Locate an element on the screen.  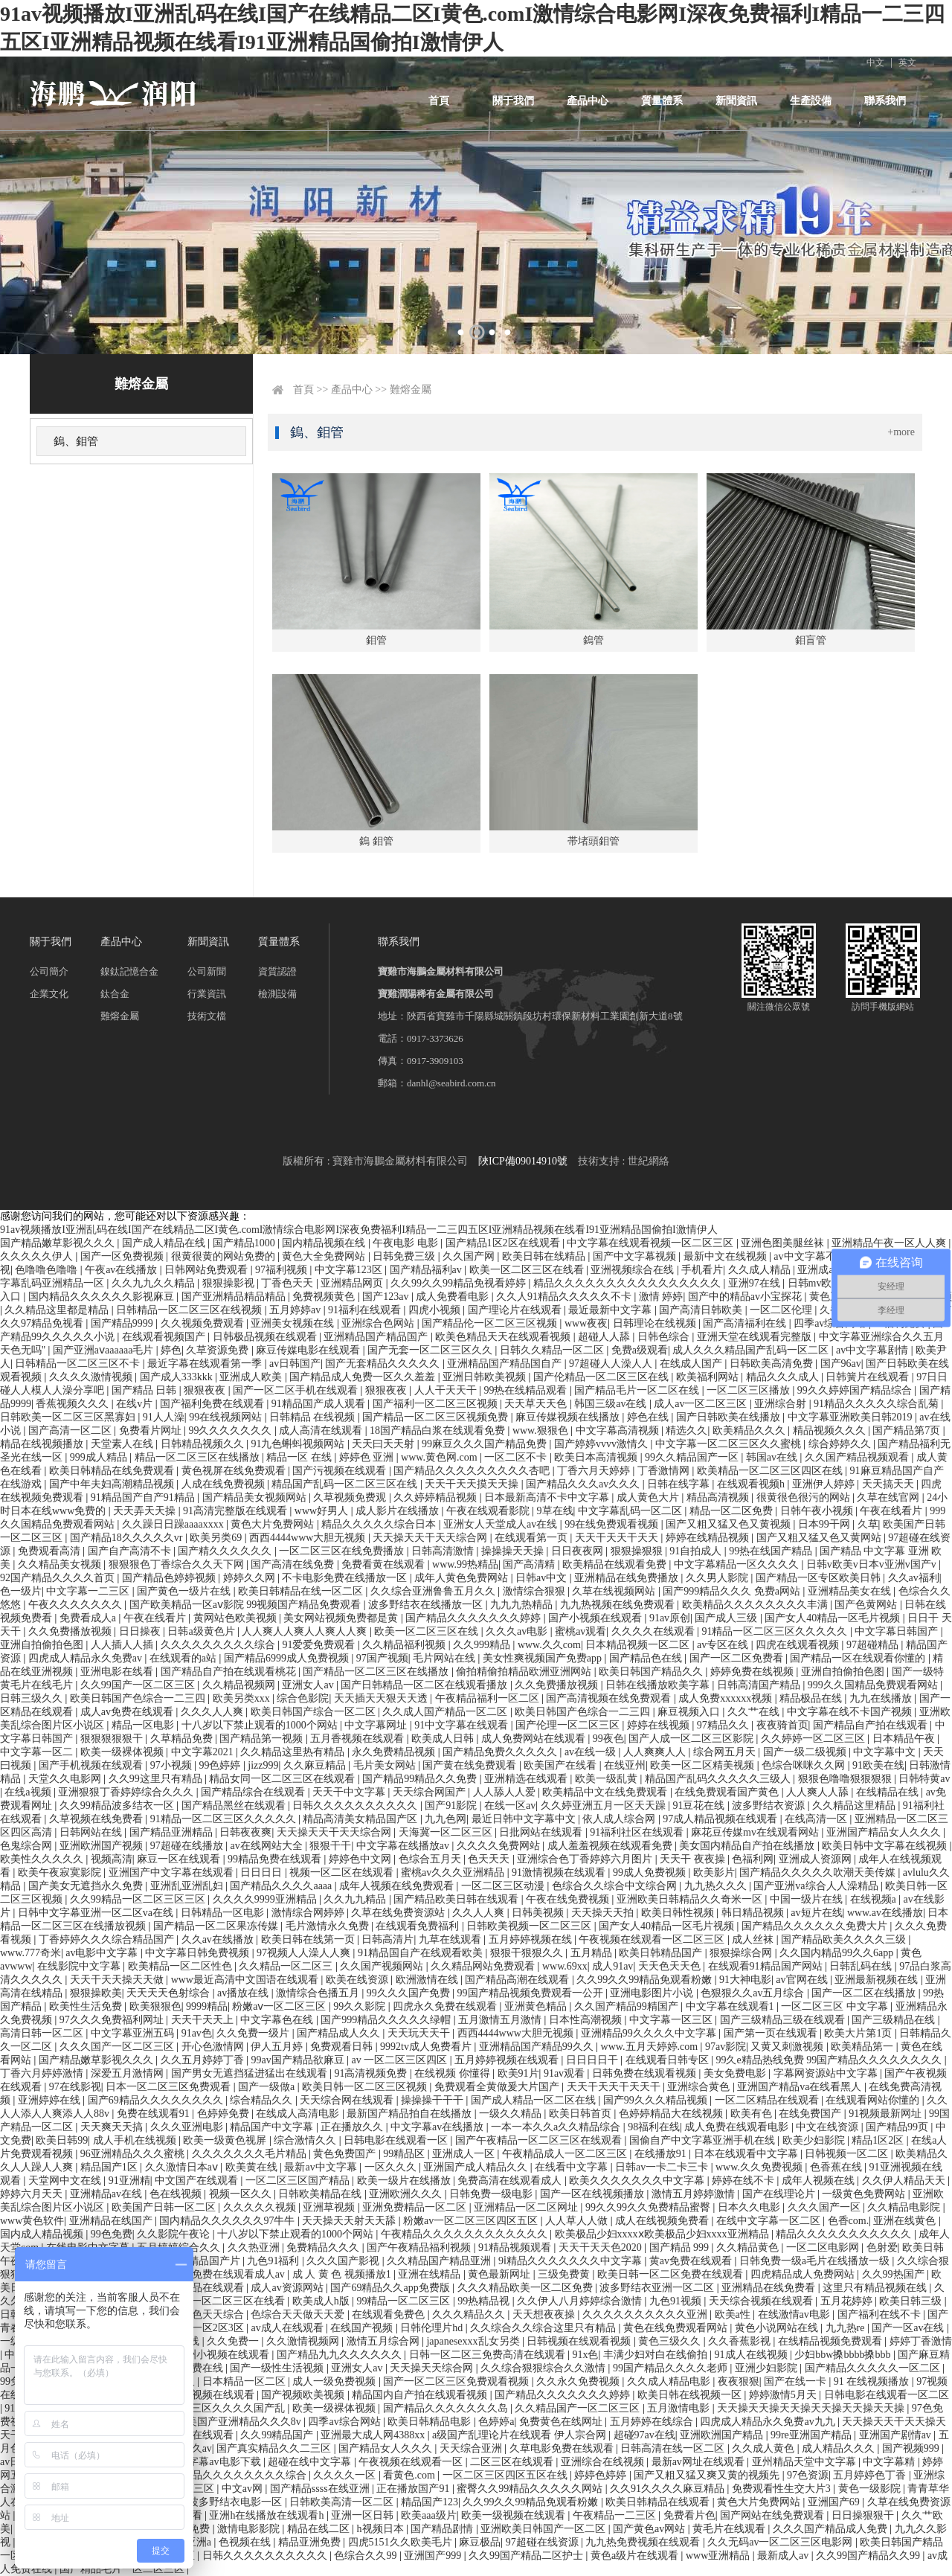
韩日精品视频 is located at coordinates (754, 1912).